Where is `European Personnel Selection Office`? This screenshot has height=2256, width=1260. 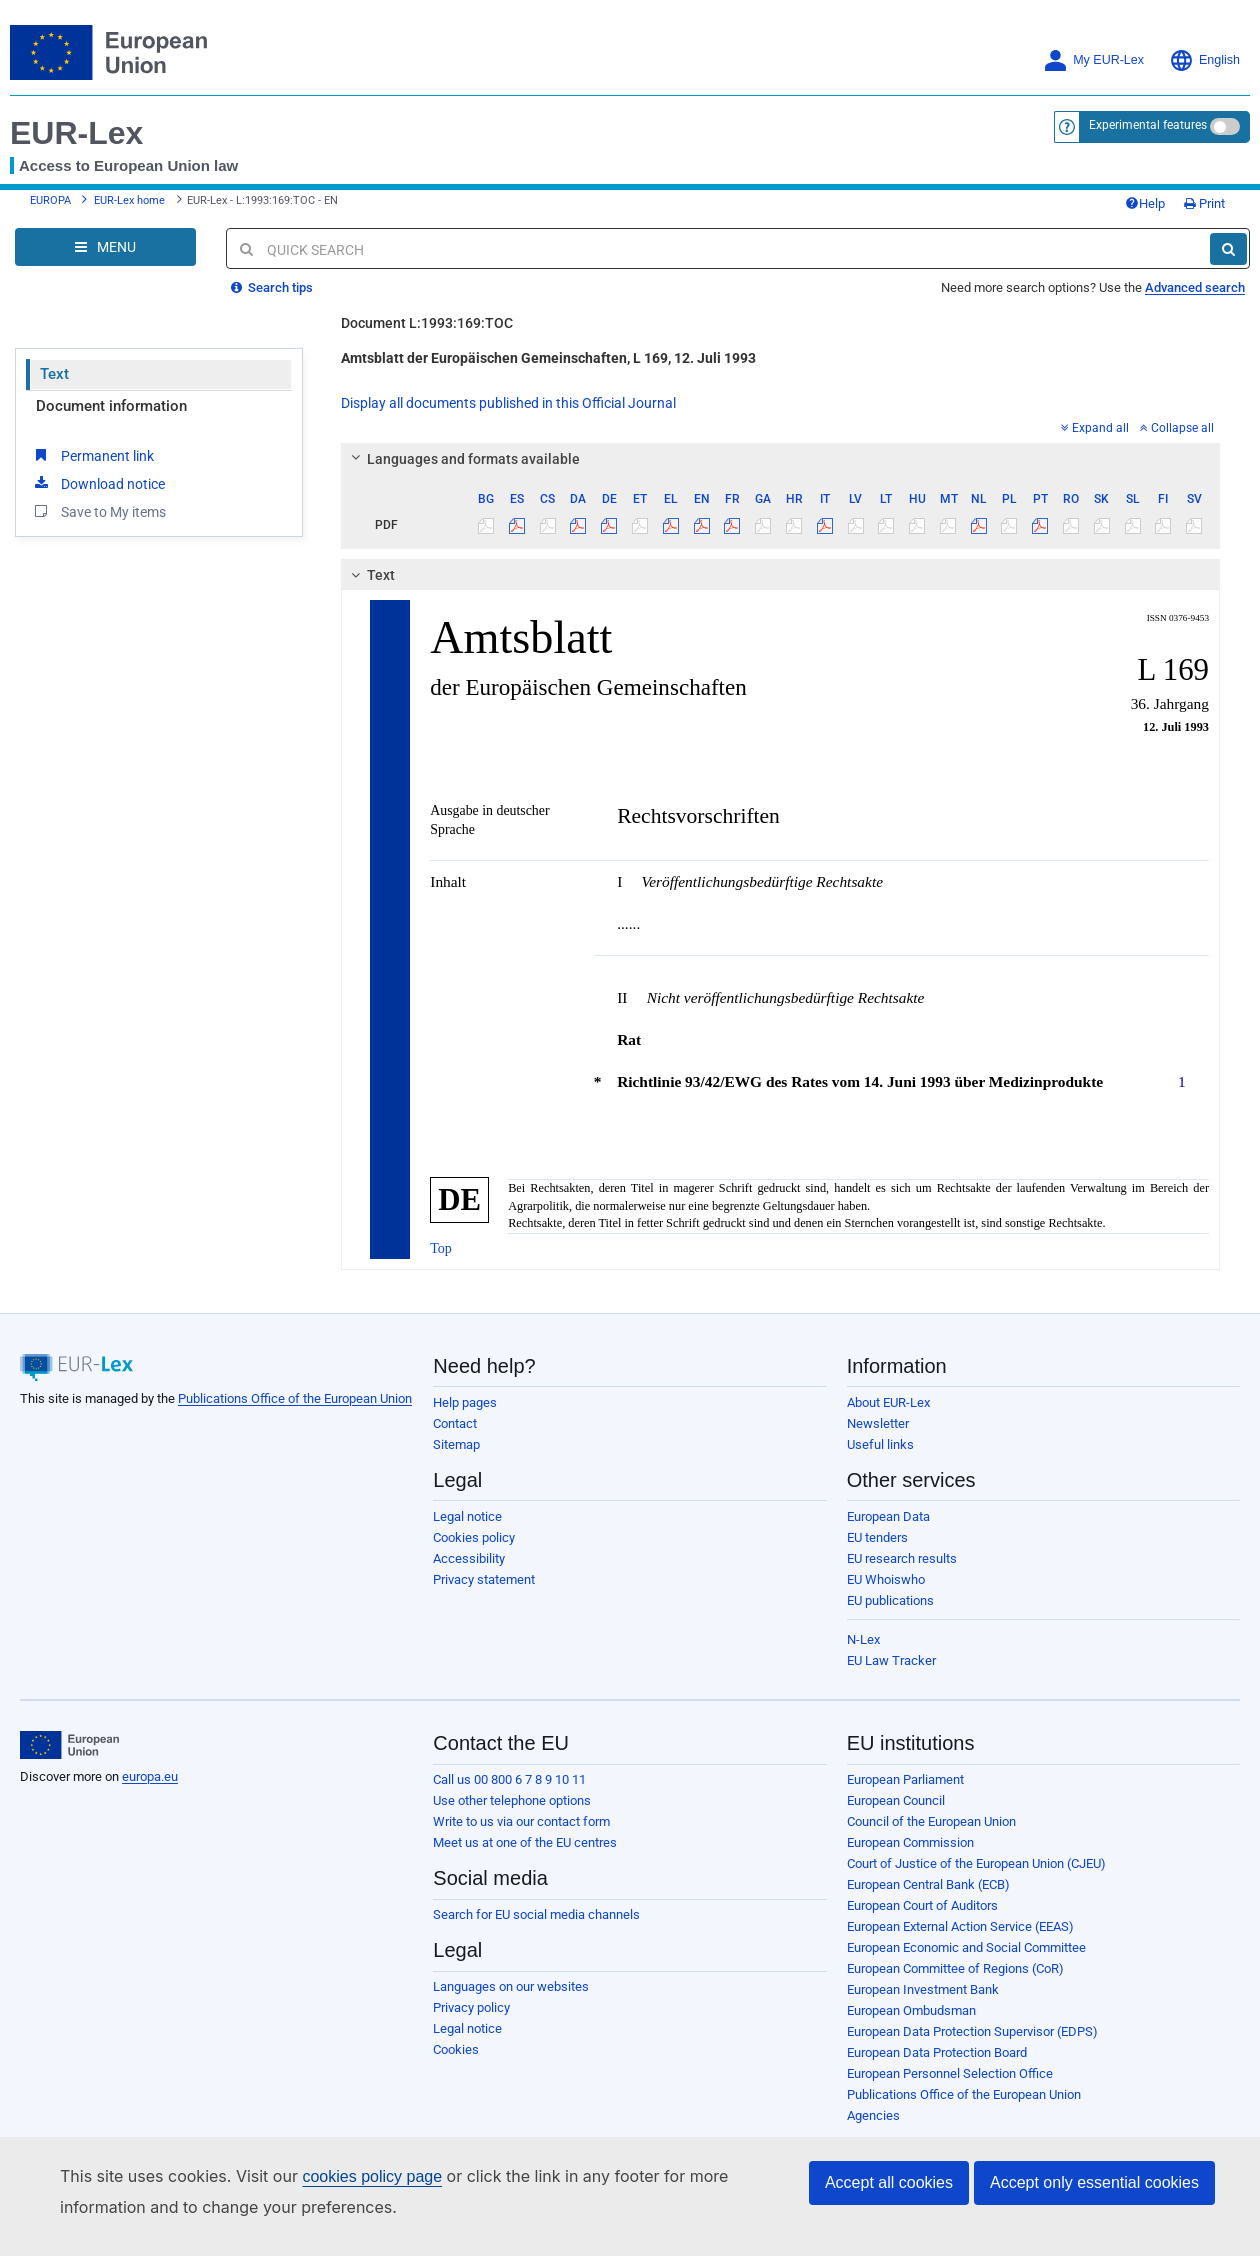 European Personnel Selection Office is located at coordinates (950, 2073).